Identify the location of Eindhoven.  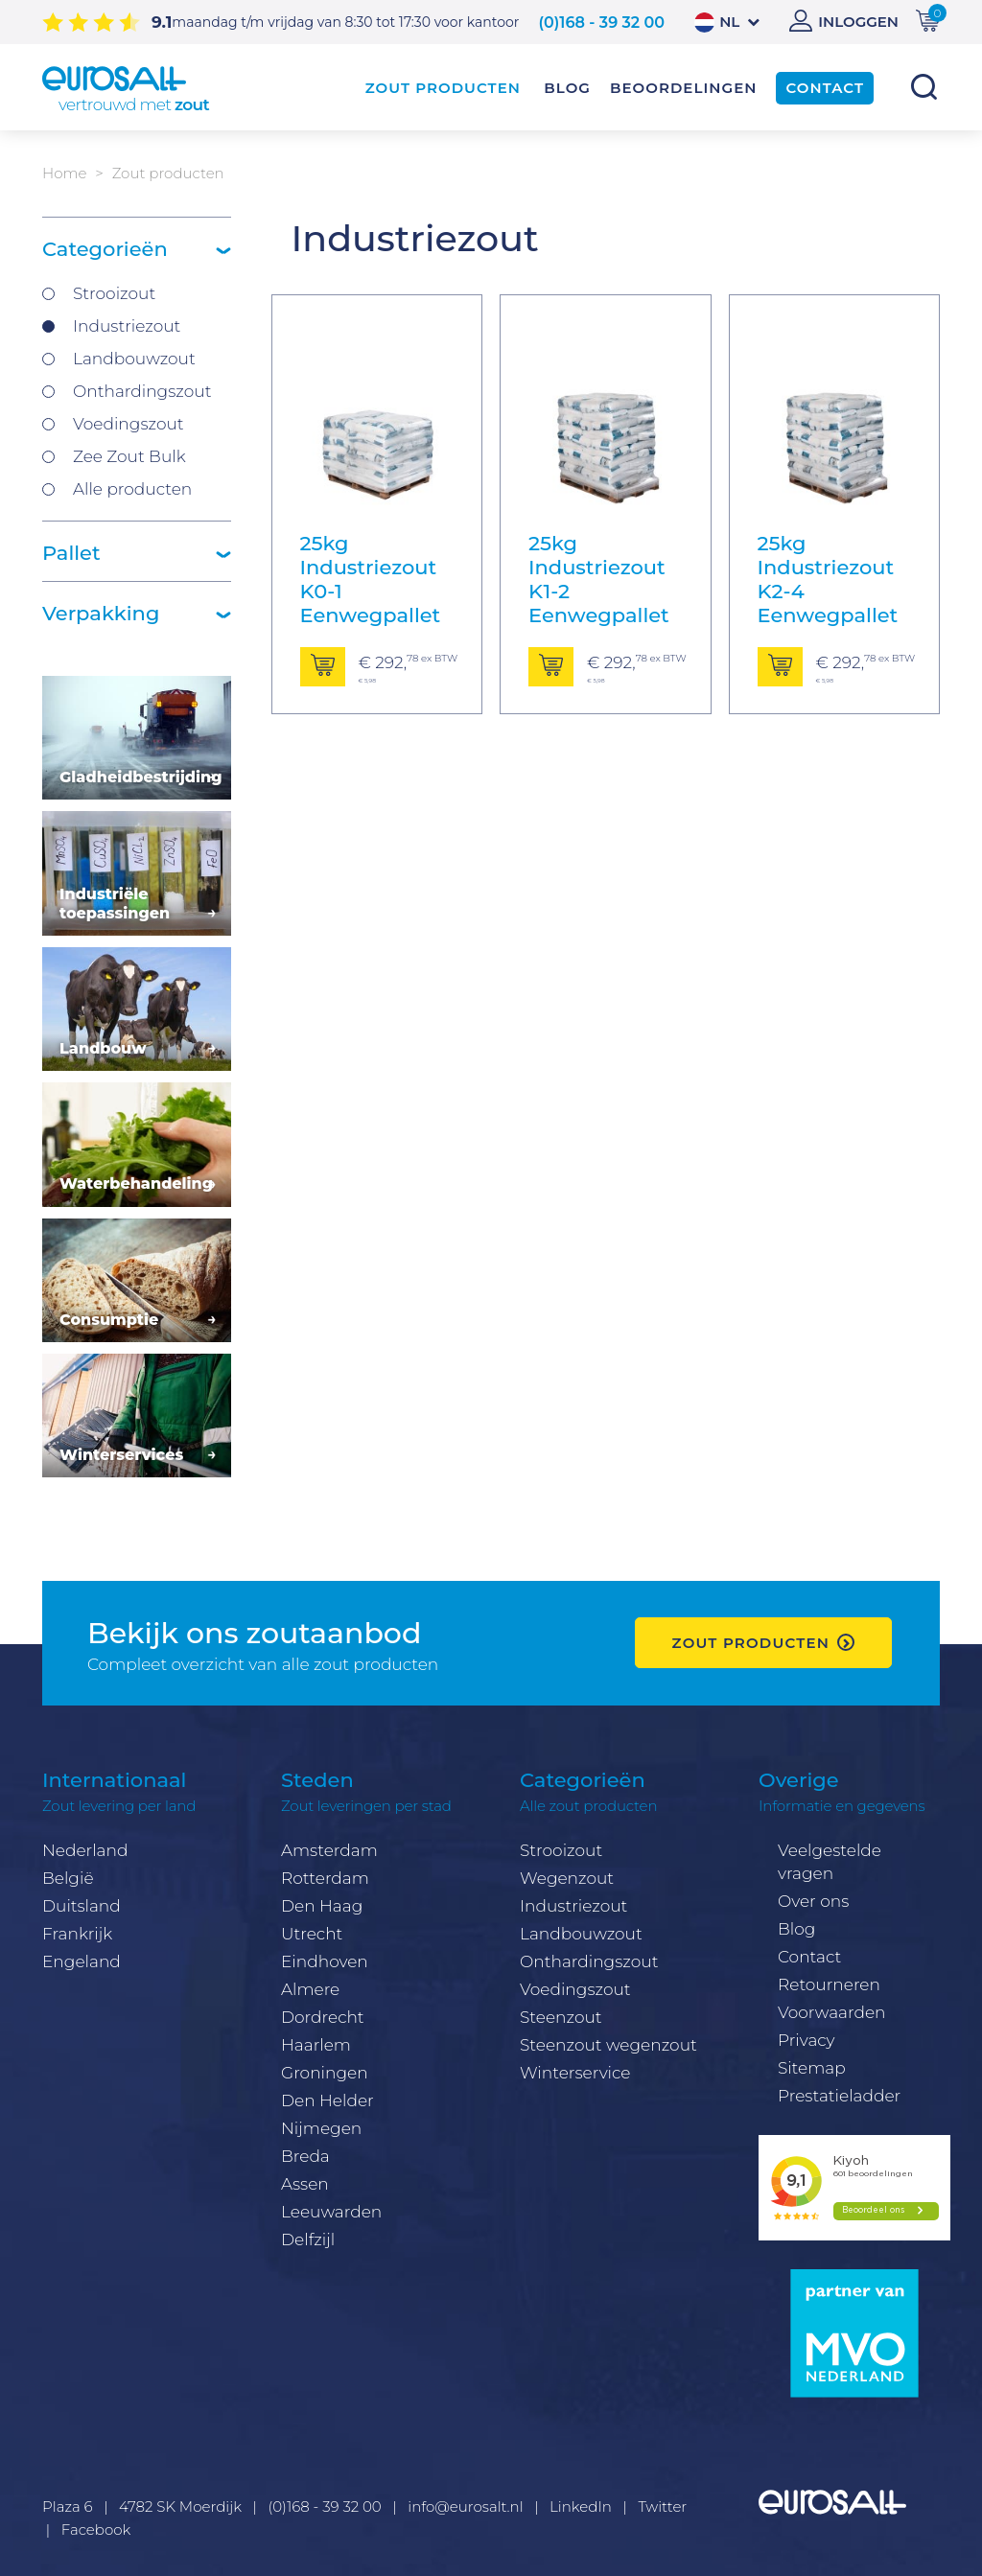
(324, 1961).